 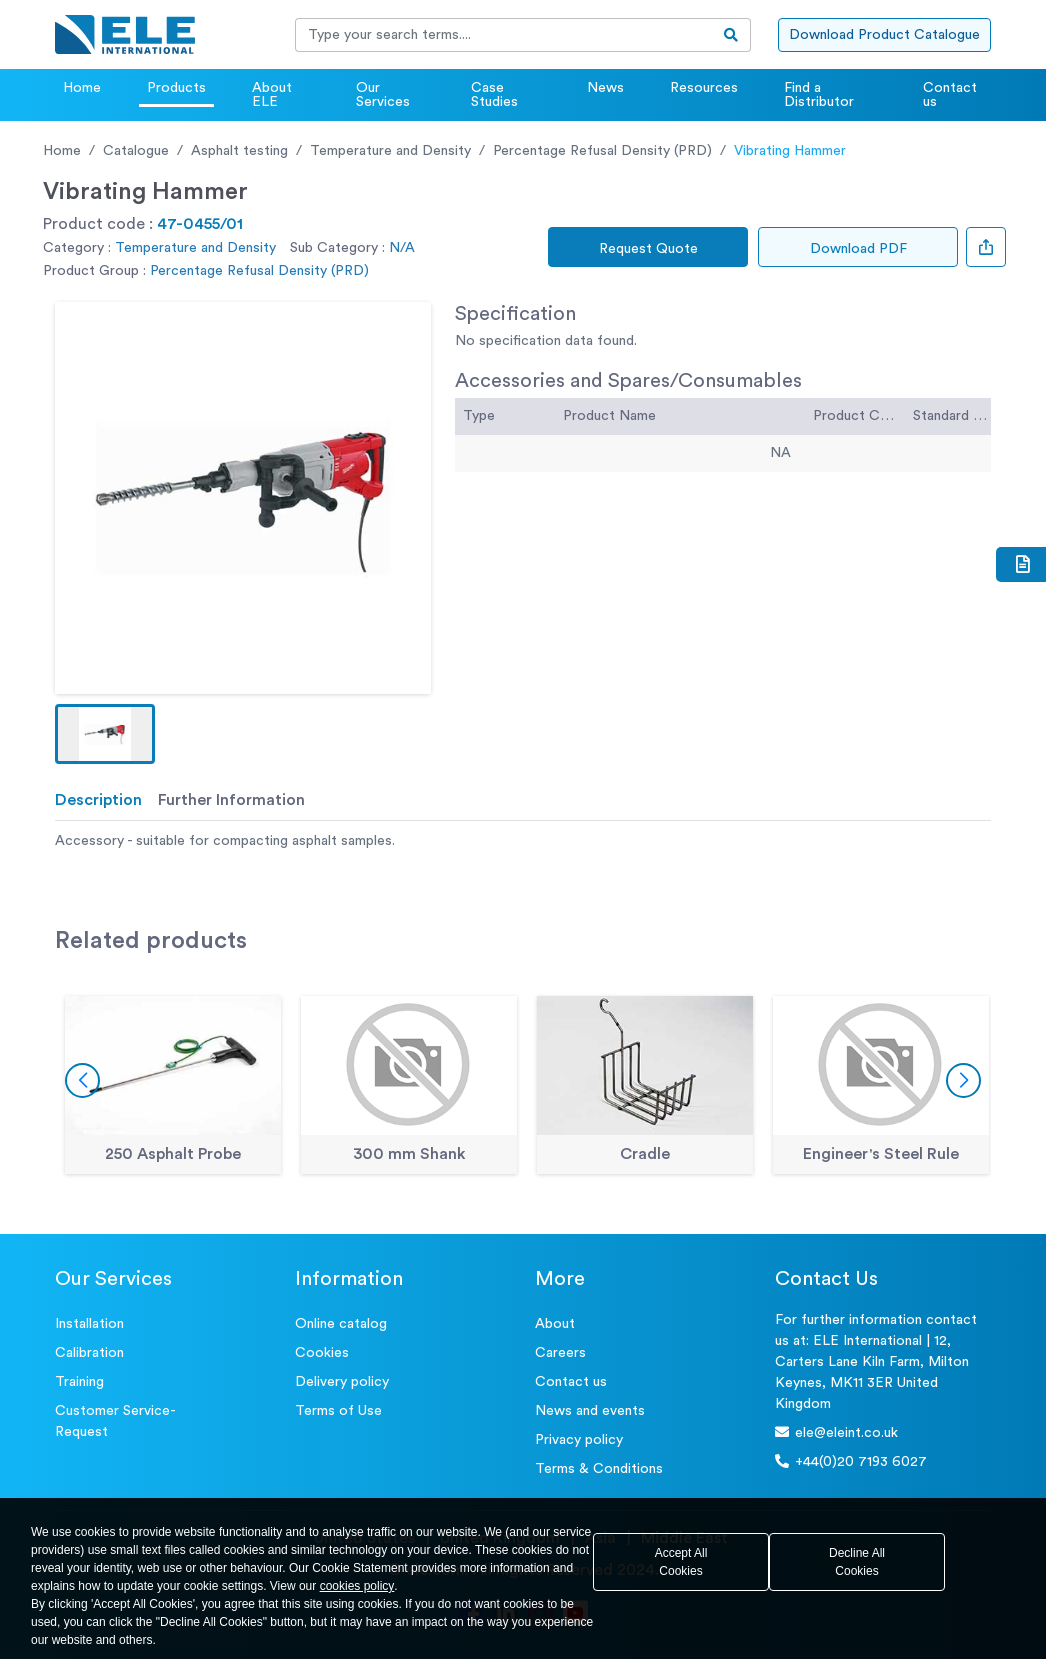 I want to click on Download PDF, so click(x=858, y=249).